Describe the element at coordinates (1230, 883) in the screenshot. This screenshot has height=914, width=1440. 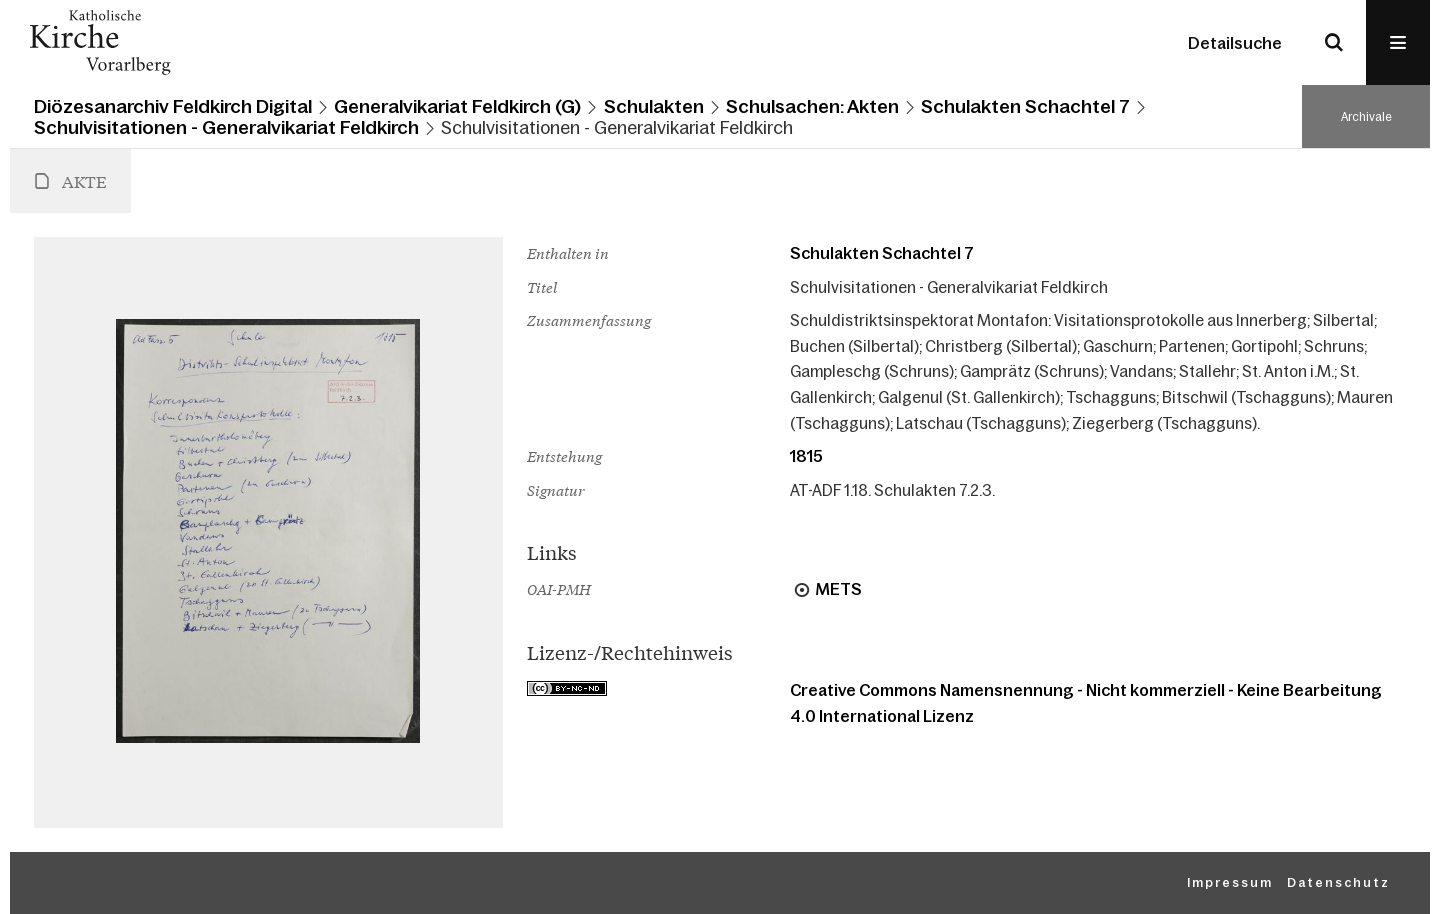
I see `Impressum` at that location.